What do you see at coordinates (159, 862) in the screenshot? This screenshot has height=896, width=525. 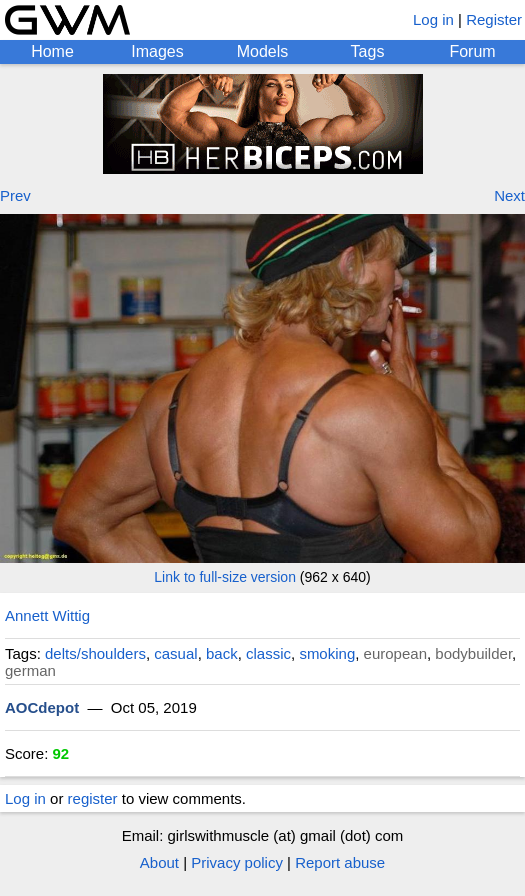 I see `About` at bounding box center [159, 862].